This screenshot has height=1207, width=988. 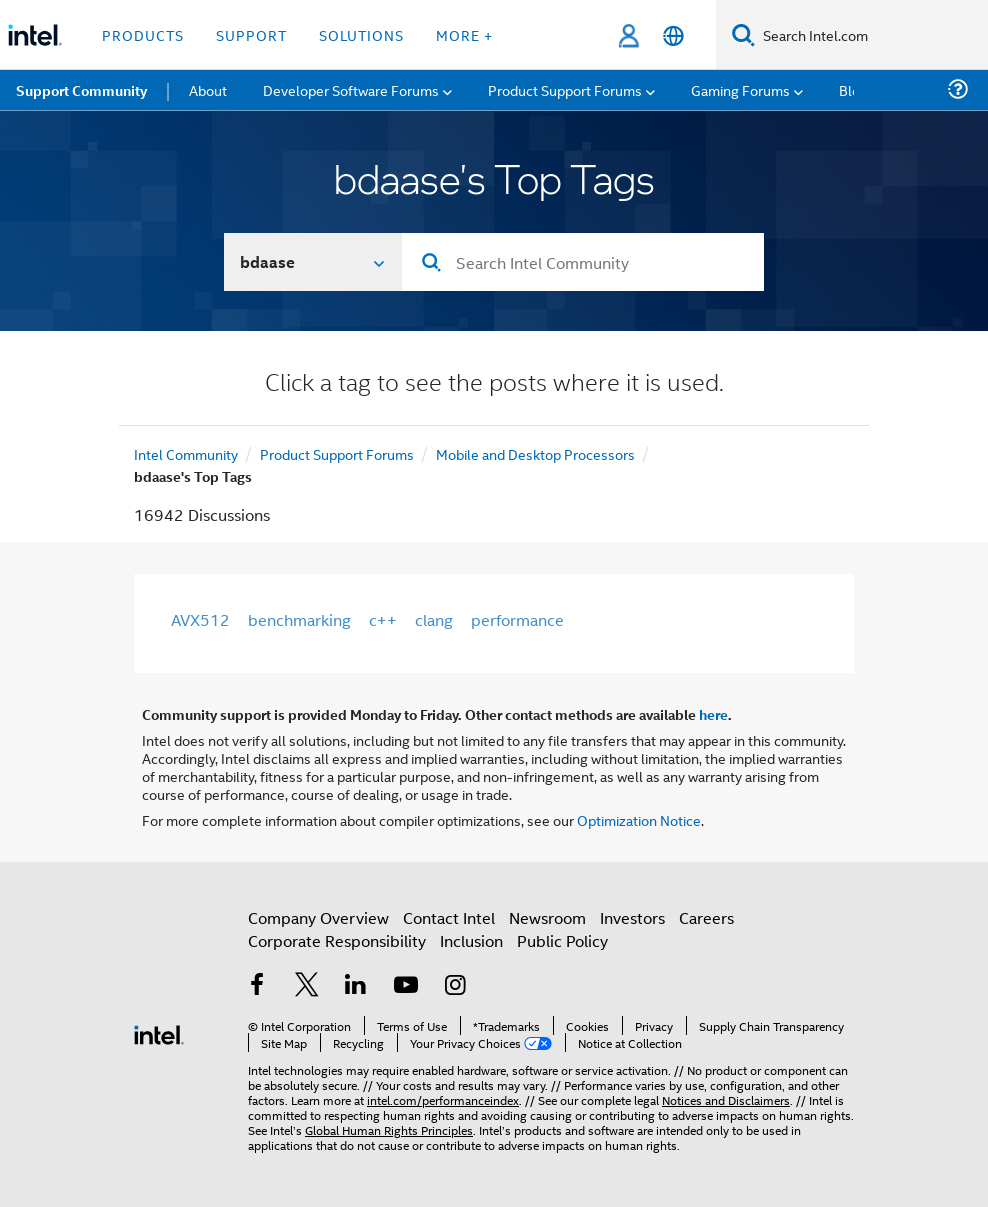 I want to click on Product Support Forums [menuitem], so click(x=565, y=89).